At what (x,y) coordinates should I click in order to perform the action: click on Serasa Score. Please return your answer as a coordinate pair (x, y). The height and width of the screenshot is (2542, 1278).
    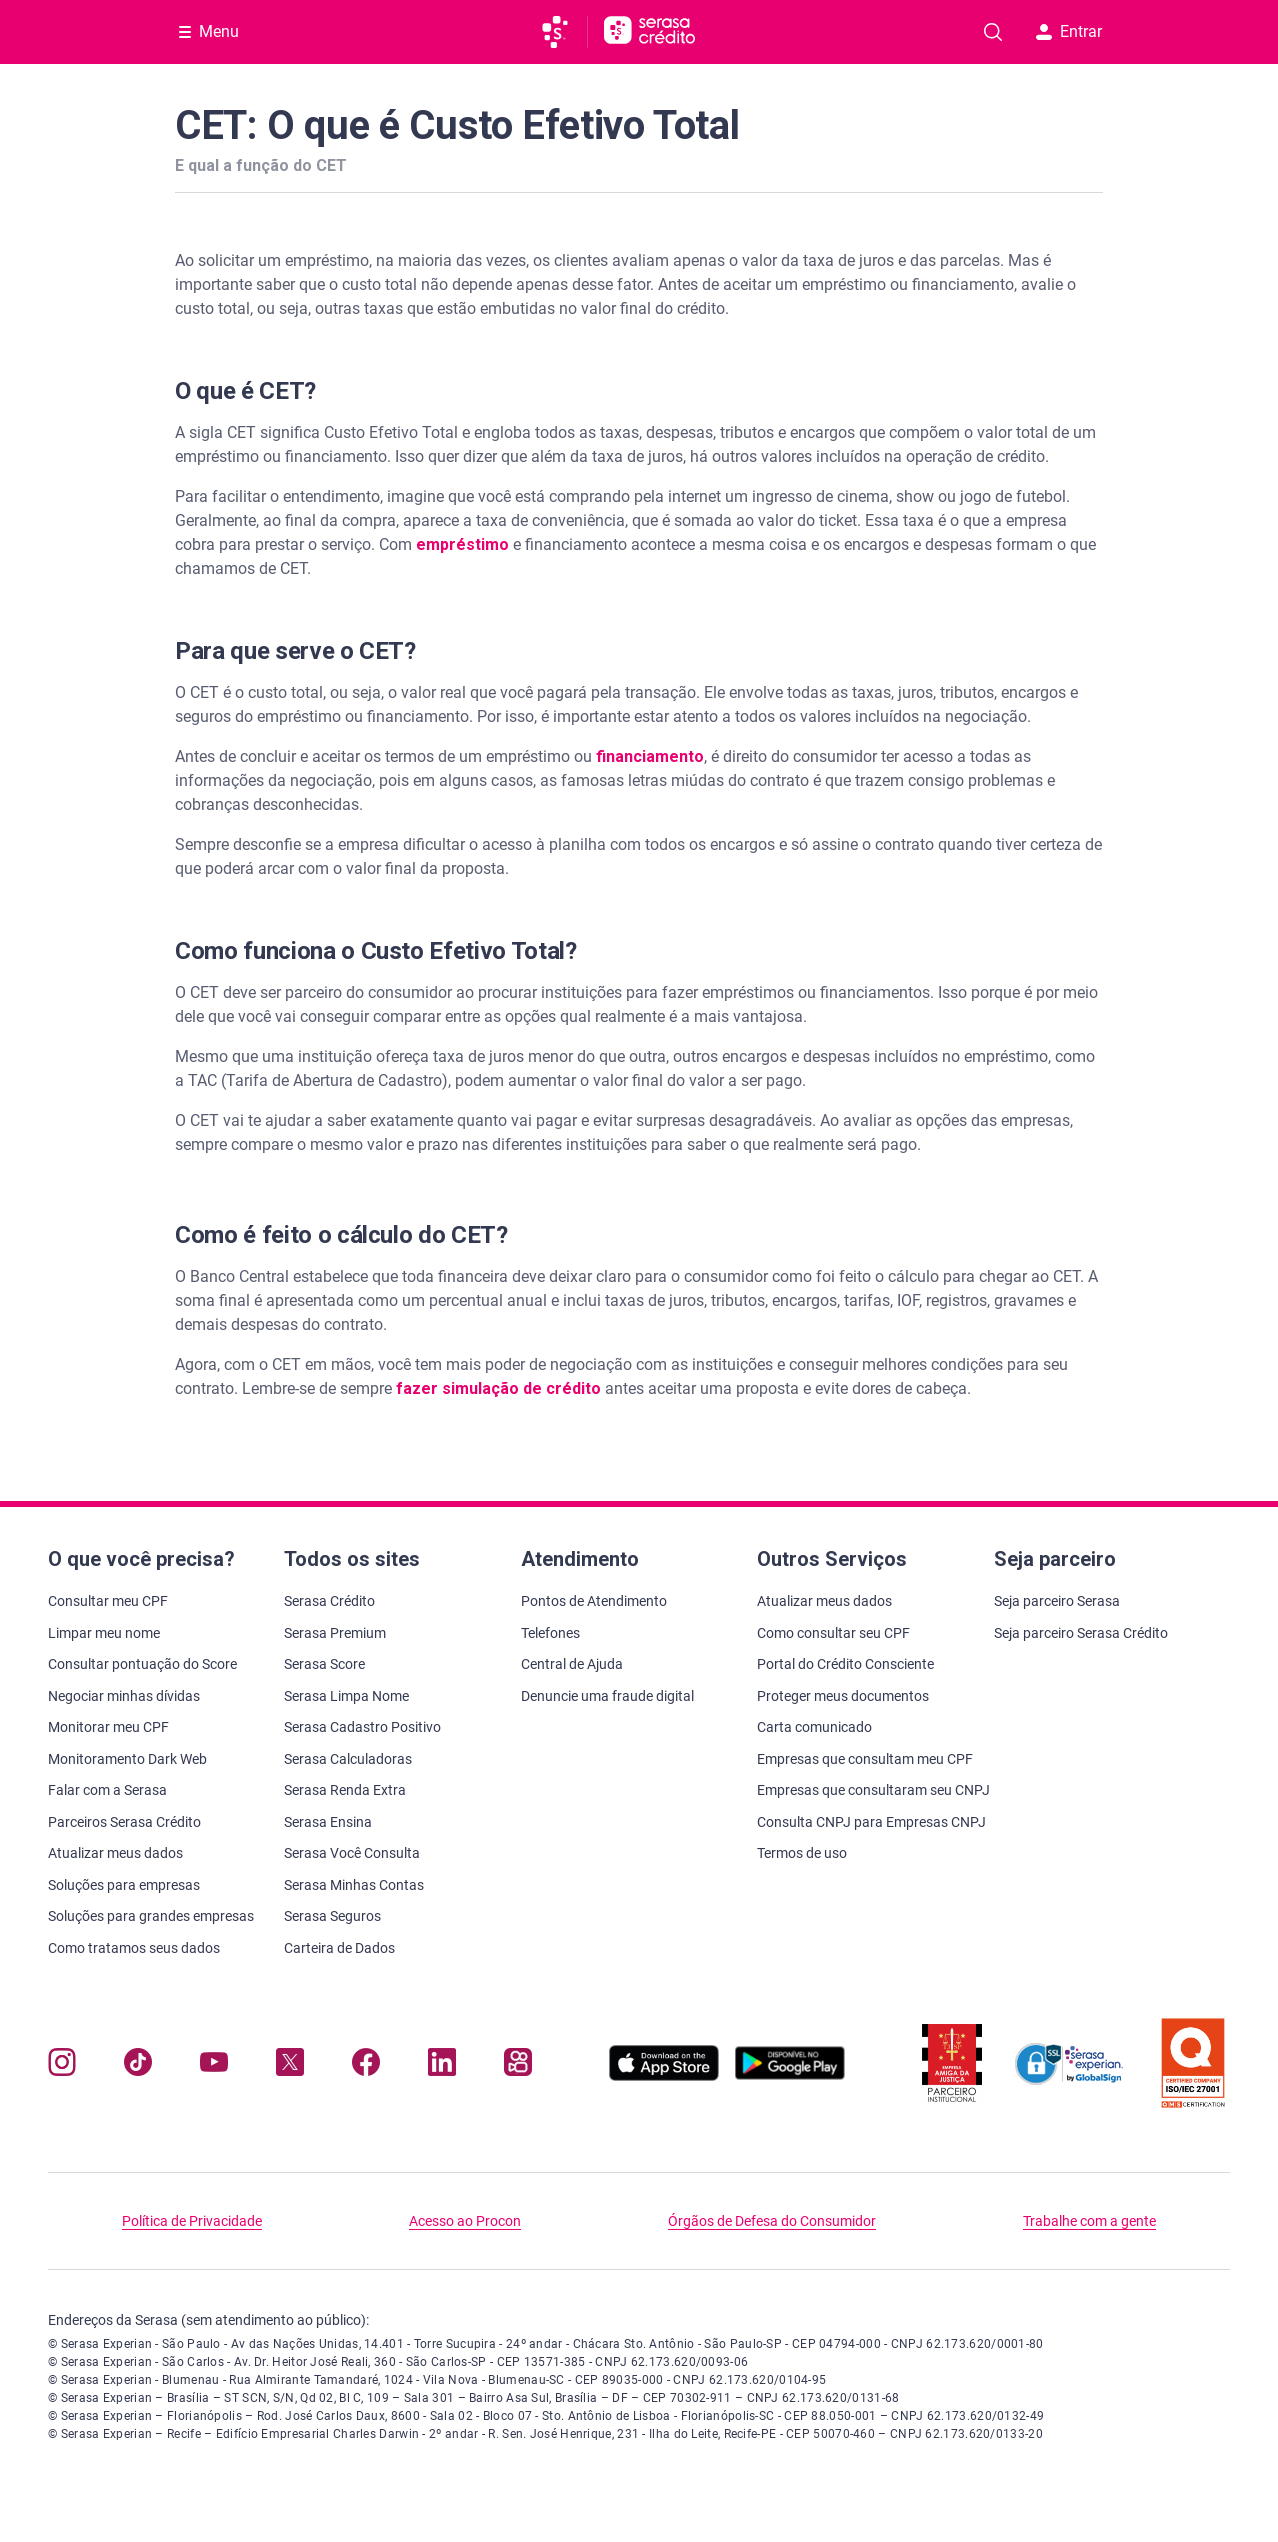
    Looking at the image, I should click on (324, 1664).